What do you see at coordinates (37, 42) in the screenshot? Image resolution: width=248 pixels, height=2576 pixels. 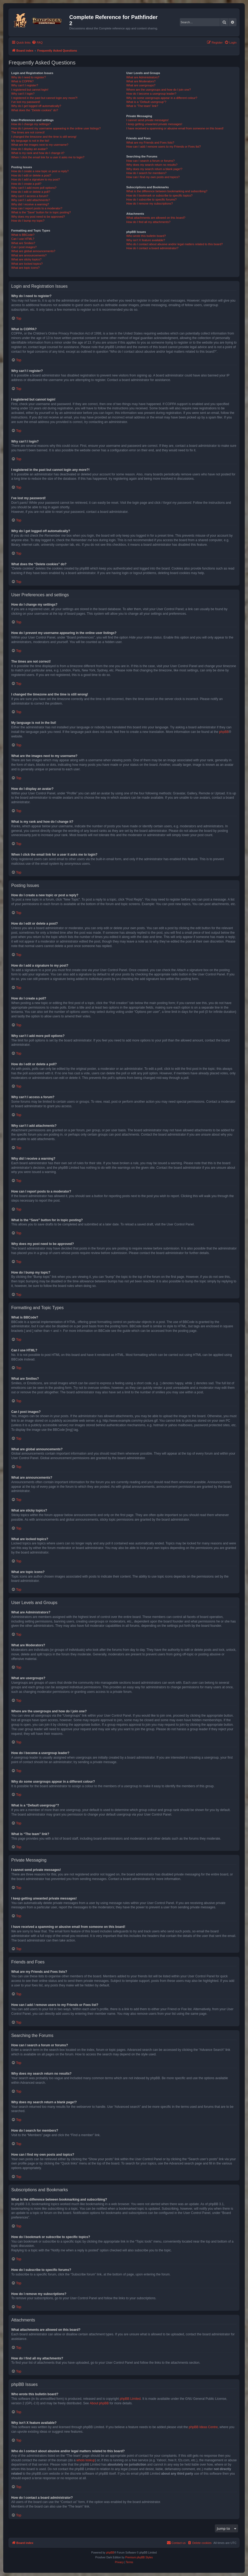 I see `[menuitem]` at bounding box center [37, 42].